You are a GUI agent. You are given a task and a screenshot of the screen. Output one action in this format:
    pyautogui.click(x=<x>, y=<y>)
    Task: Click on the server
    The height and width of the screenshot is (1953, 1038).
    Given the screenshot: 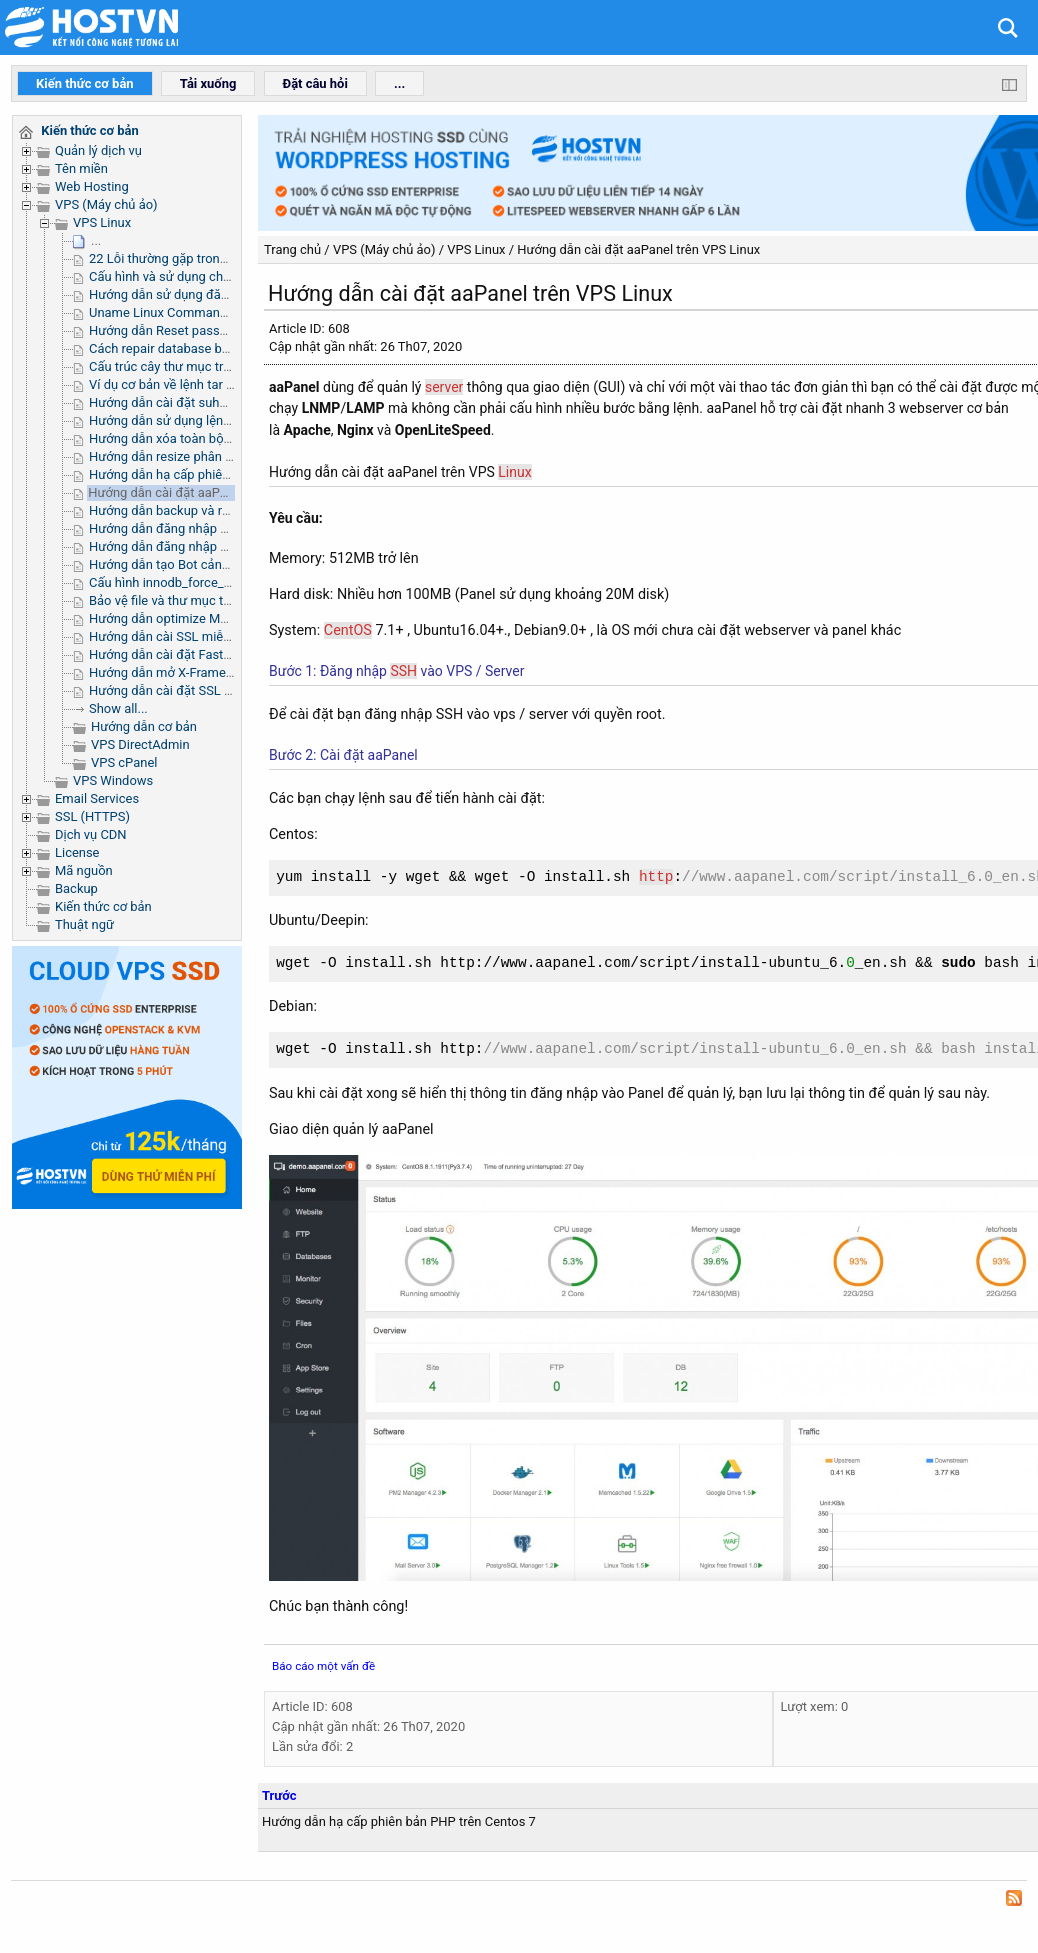 What is the action you would take?
    pyautogui.click(x=444, y=387)
    